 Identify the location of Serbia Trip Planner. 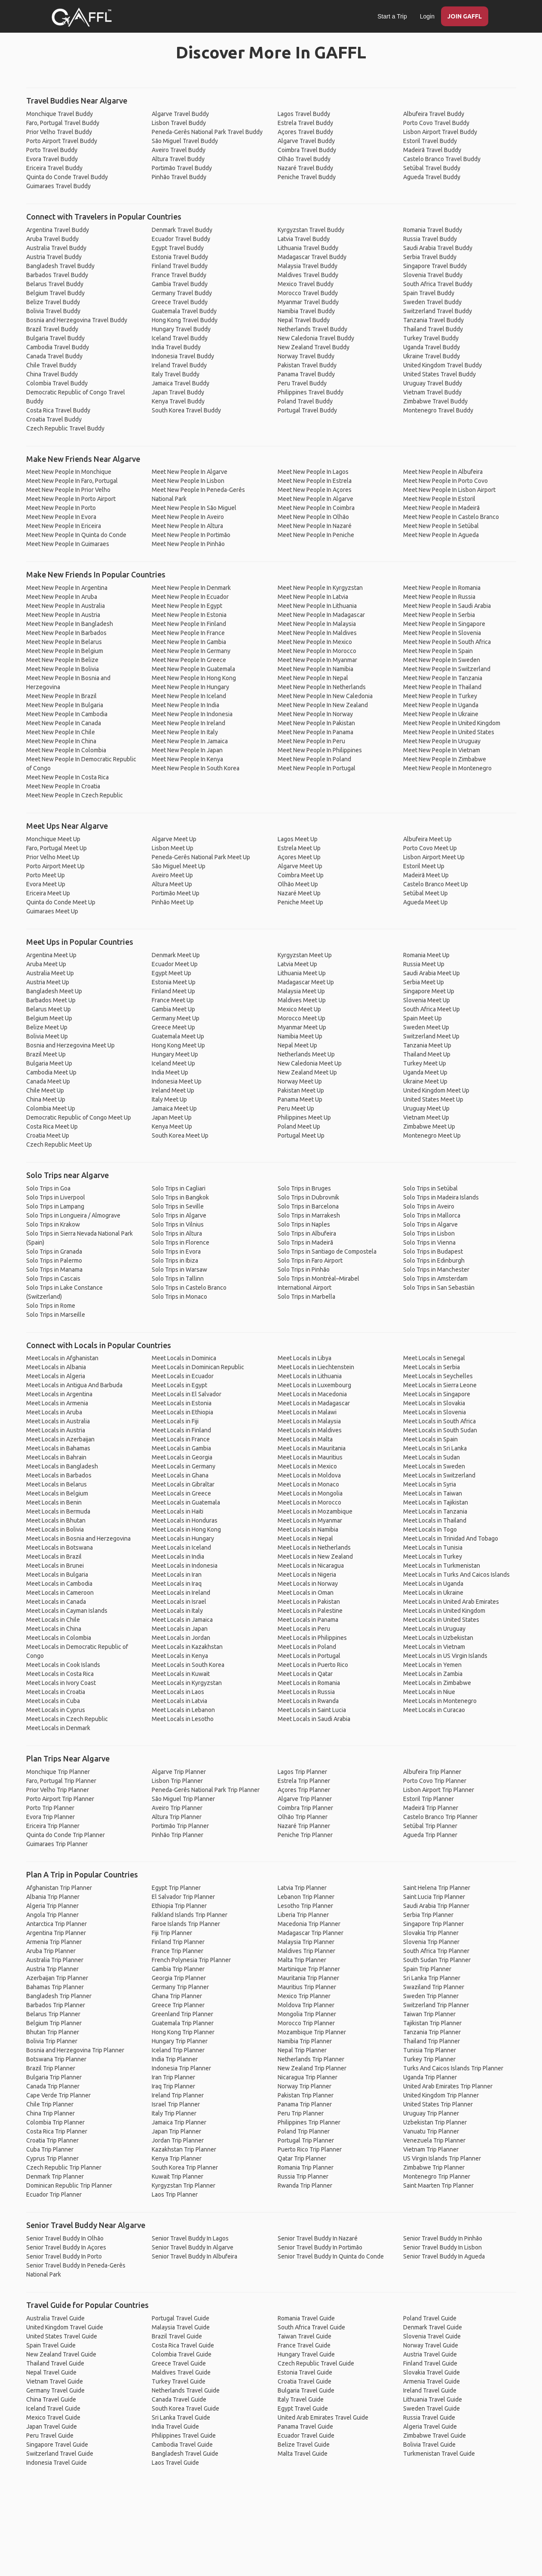
(428, 1914).